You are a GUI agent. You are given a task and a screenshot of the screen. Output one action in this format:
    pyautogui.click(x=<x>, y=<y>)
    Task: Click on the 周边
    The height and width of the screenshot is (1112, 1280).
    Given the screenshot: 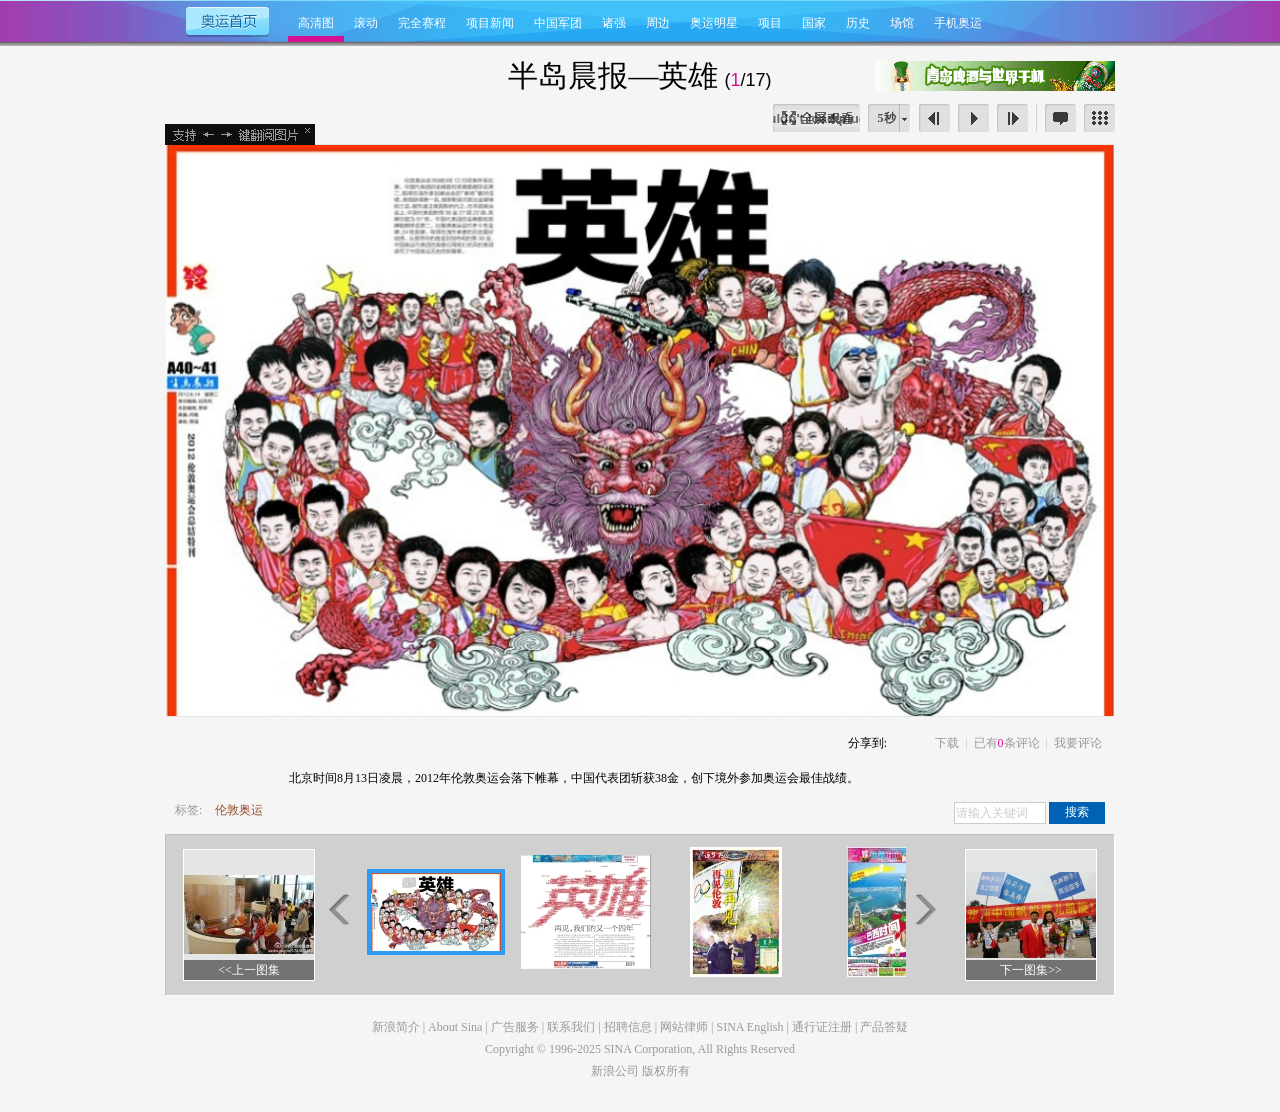 What is the action you would take?
    pyautogui.click(x=658, y=23)
    